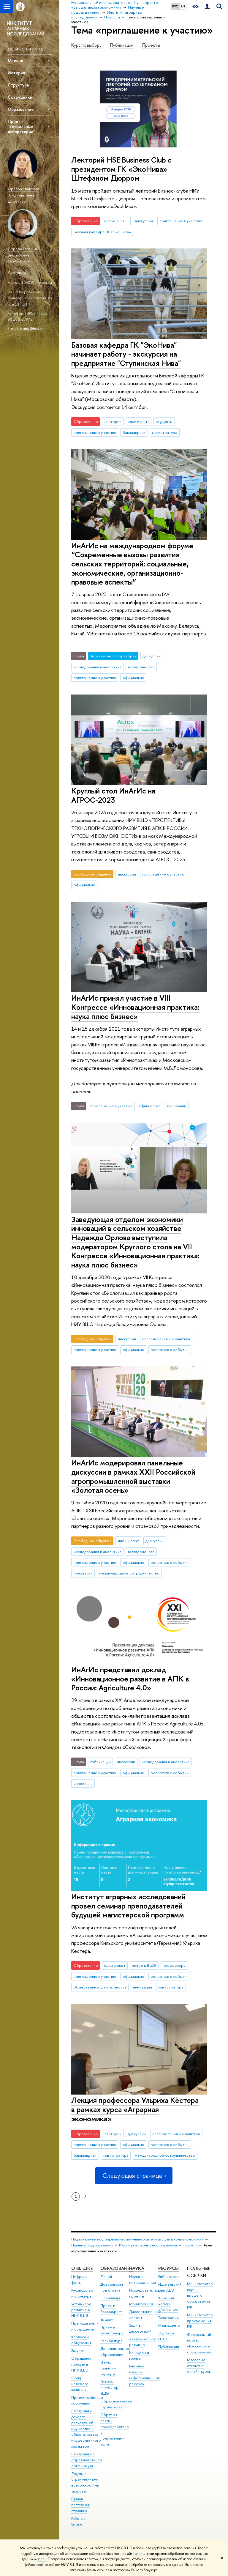  What do you see at coordinates (200, 2295) in the screenshot?
I see `Министерство науки и высшего образования РФ` at bounding box center [200, 2295].